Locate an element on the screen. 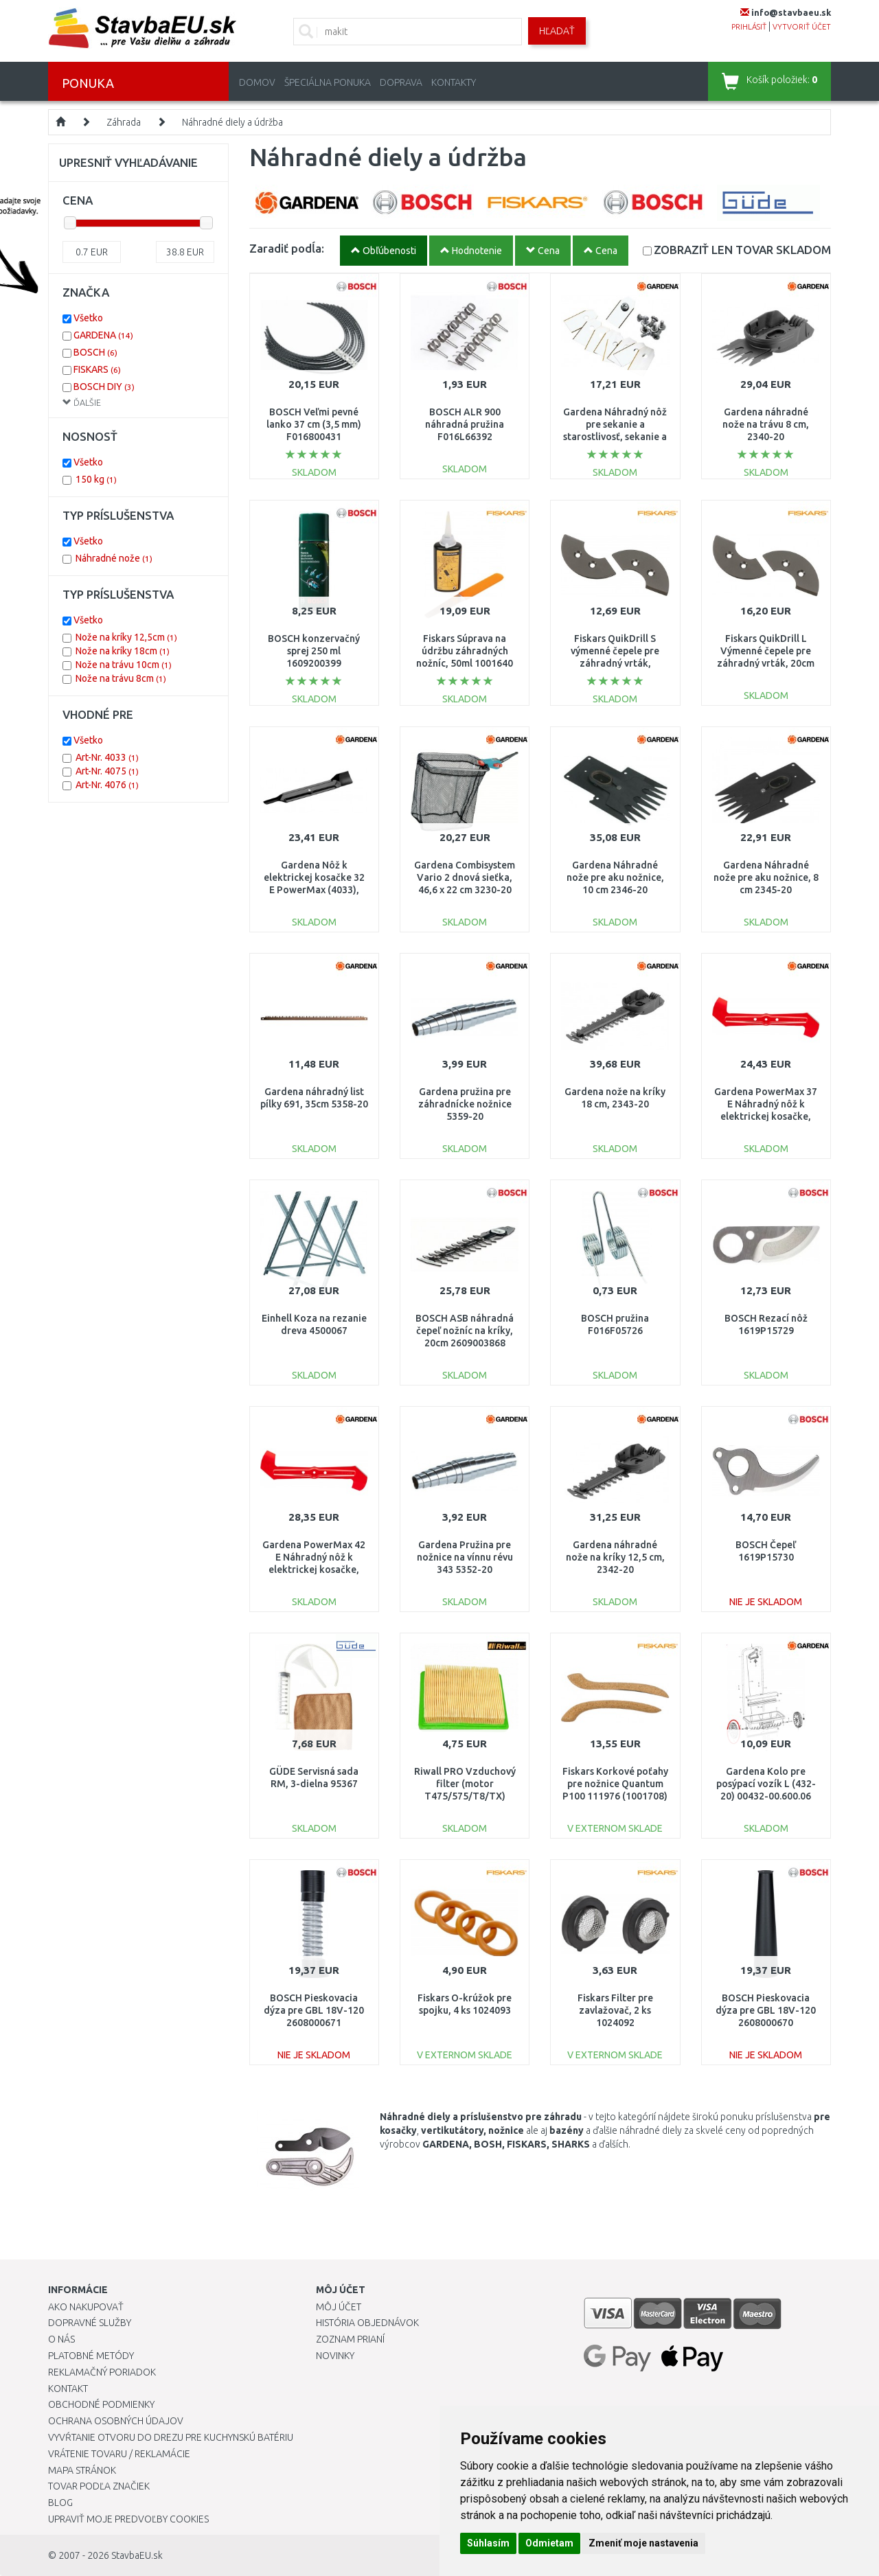 The height and width of the screenshot is (2576, 879). Blog is located at coordinates (60, 2502).